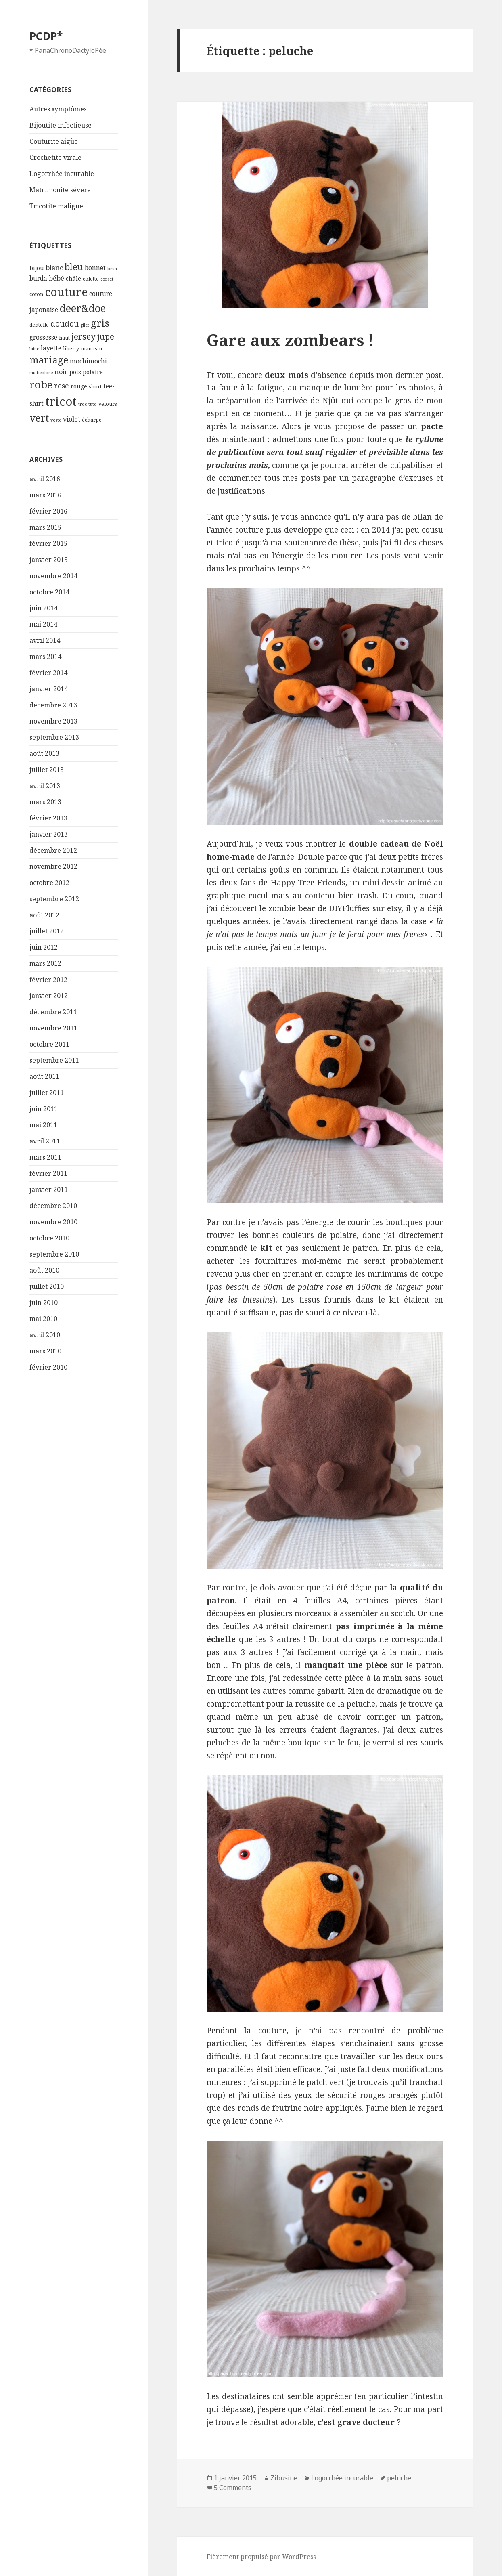 The height and width of the screenshot is (2576, 502). What do you see at coordinates (48, 1173) in the screenshot?
I see `février 2011` at bounding box center [48, 1173].